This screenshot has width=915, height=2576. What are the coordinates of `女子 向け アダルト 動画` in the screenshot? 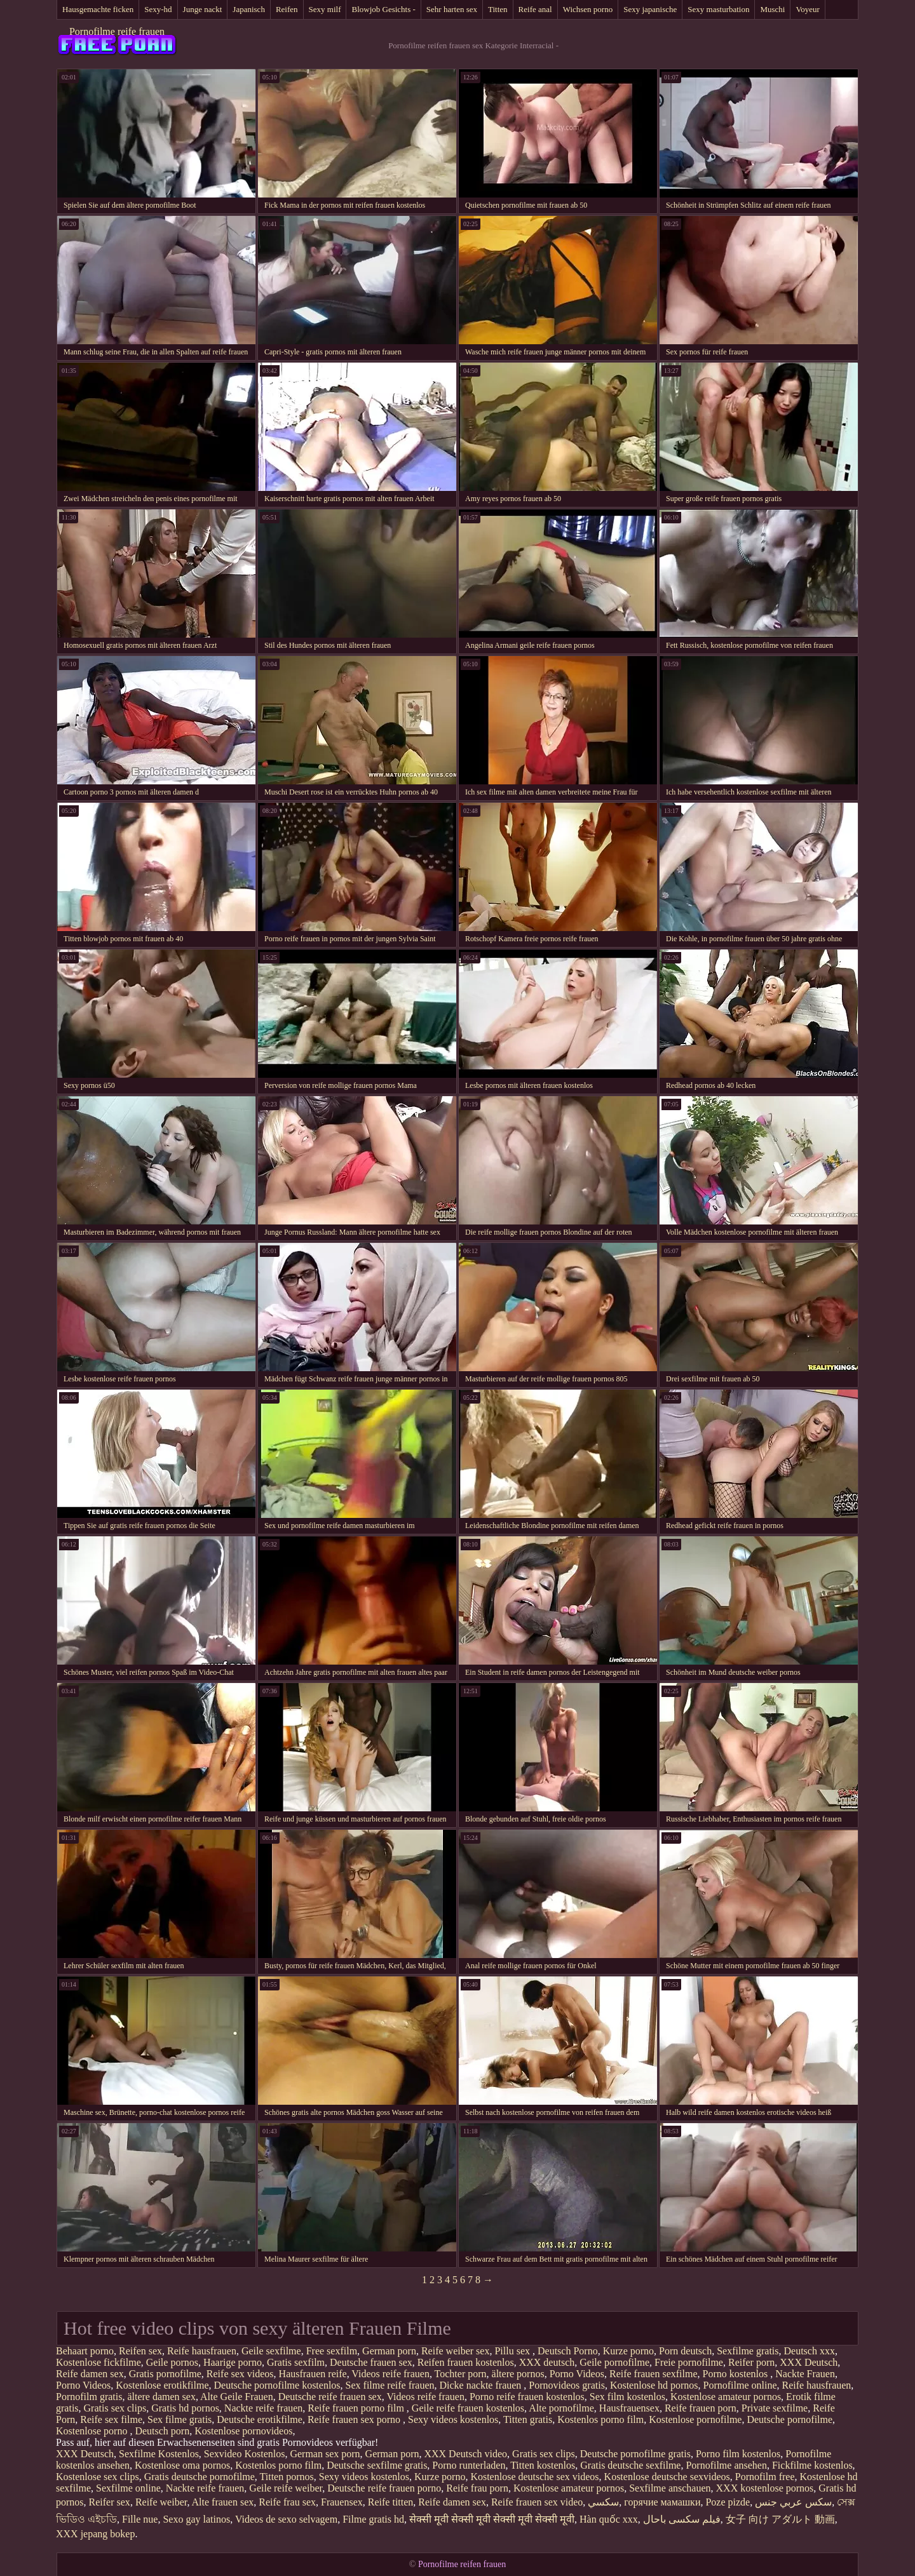 It's located at (780, 2519).